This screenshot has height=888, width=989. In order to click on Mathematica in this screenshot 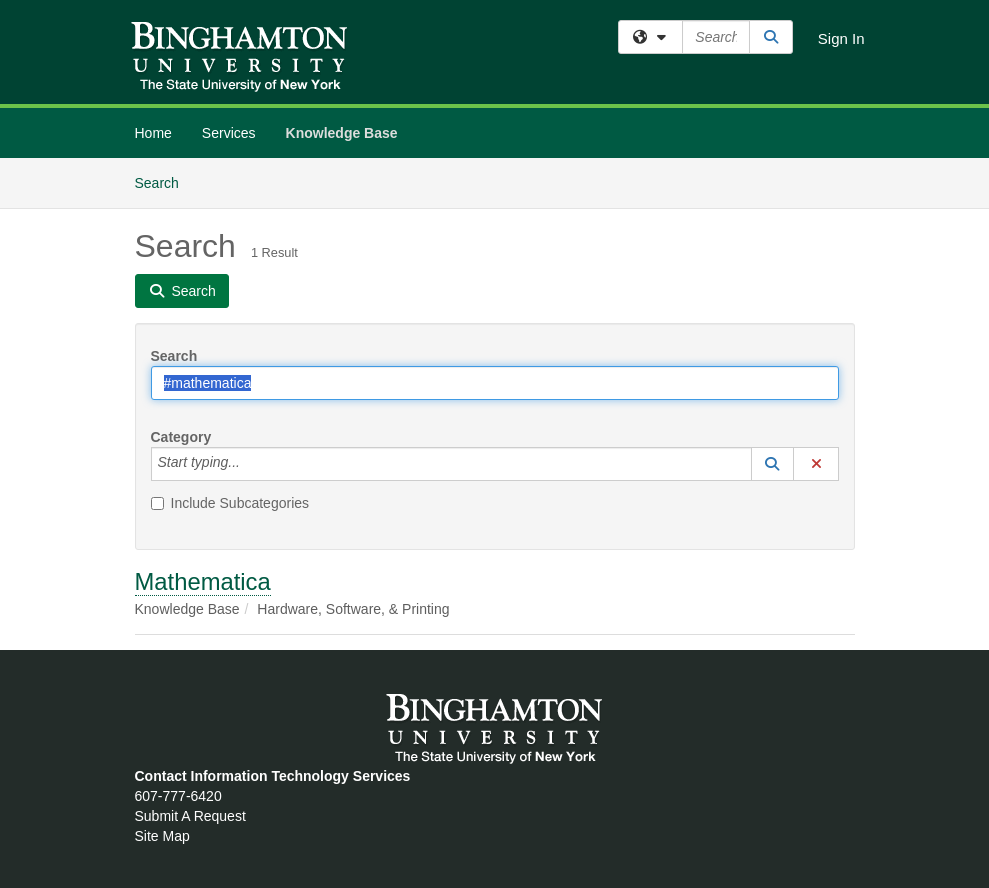, I will do `click(203, 581)`.